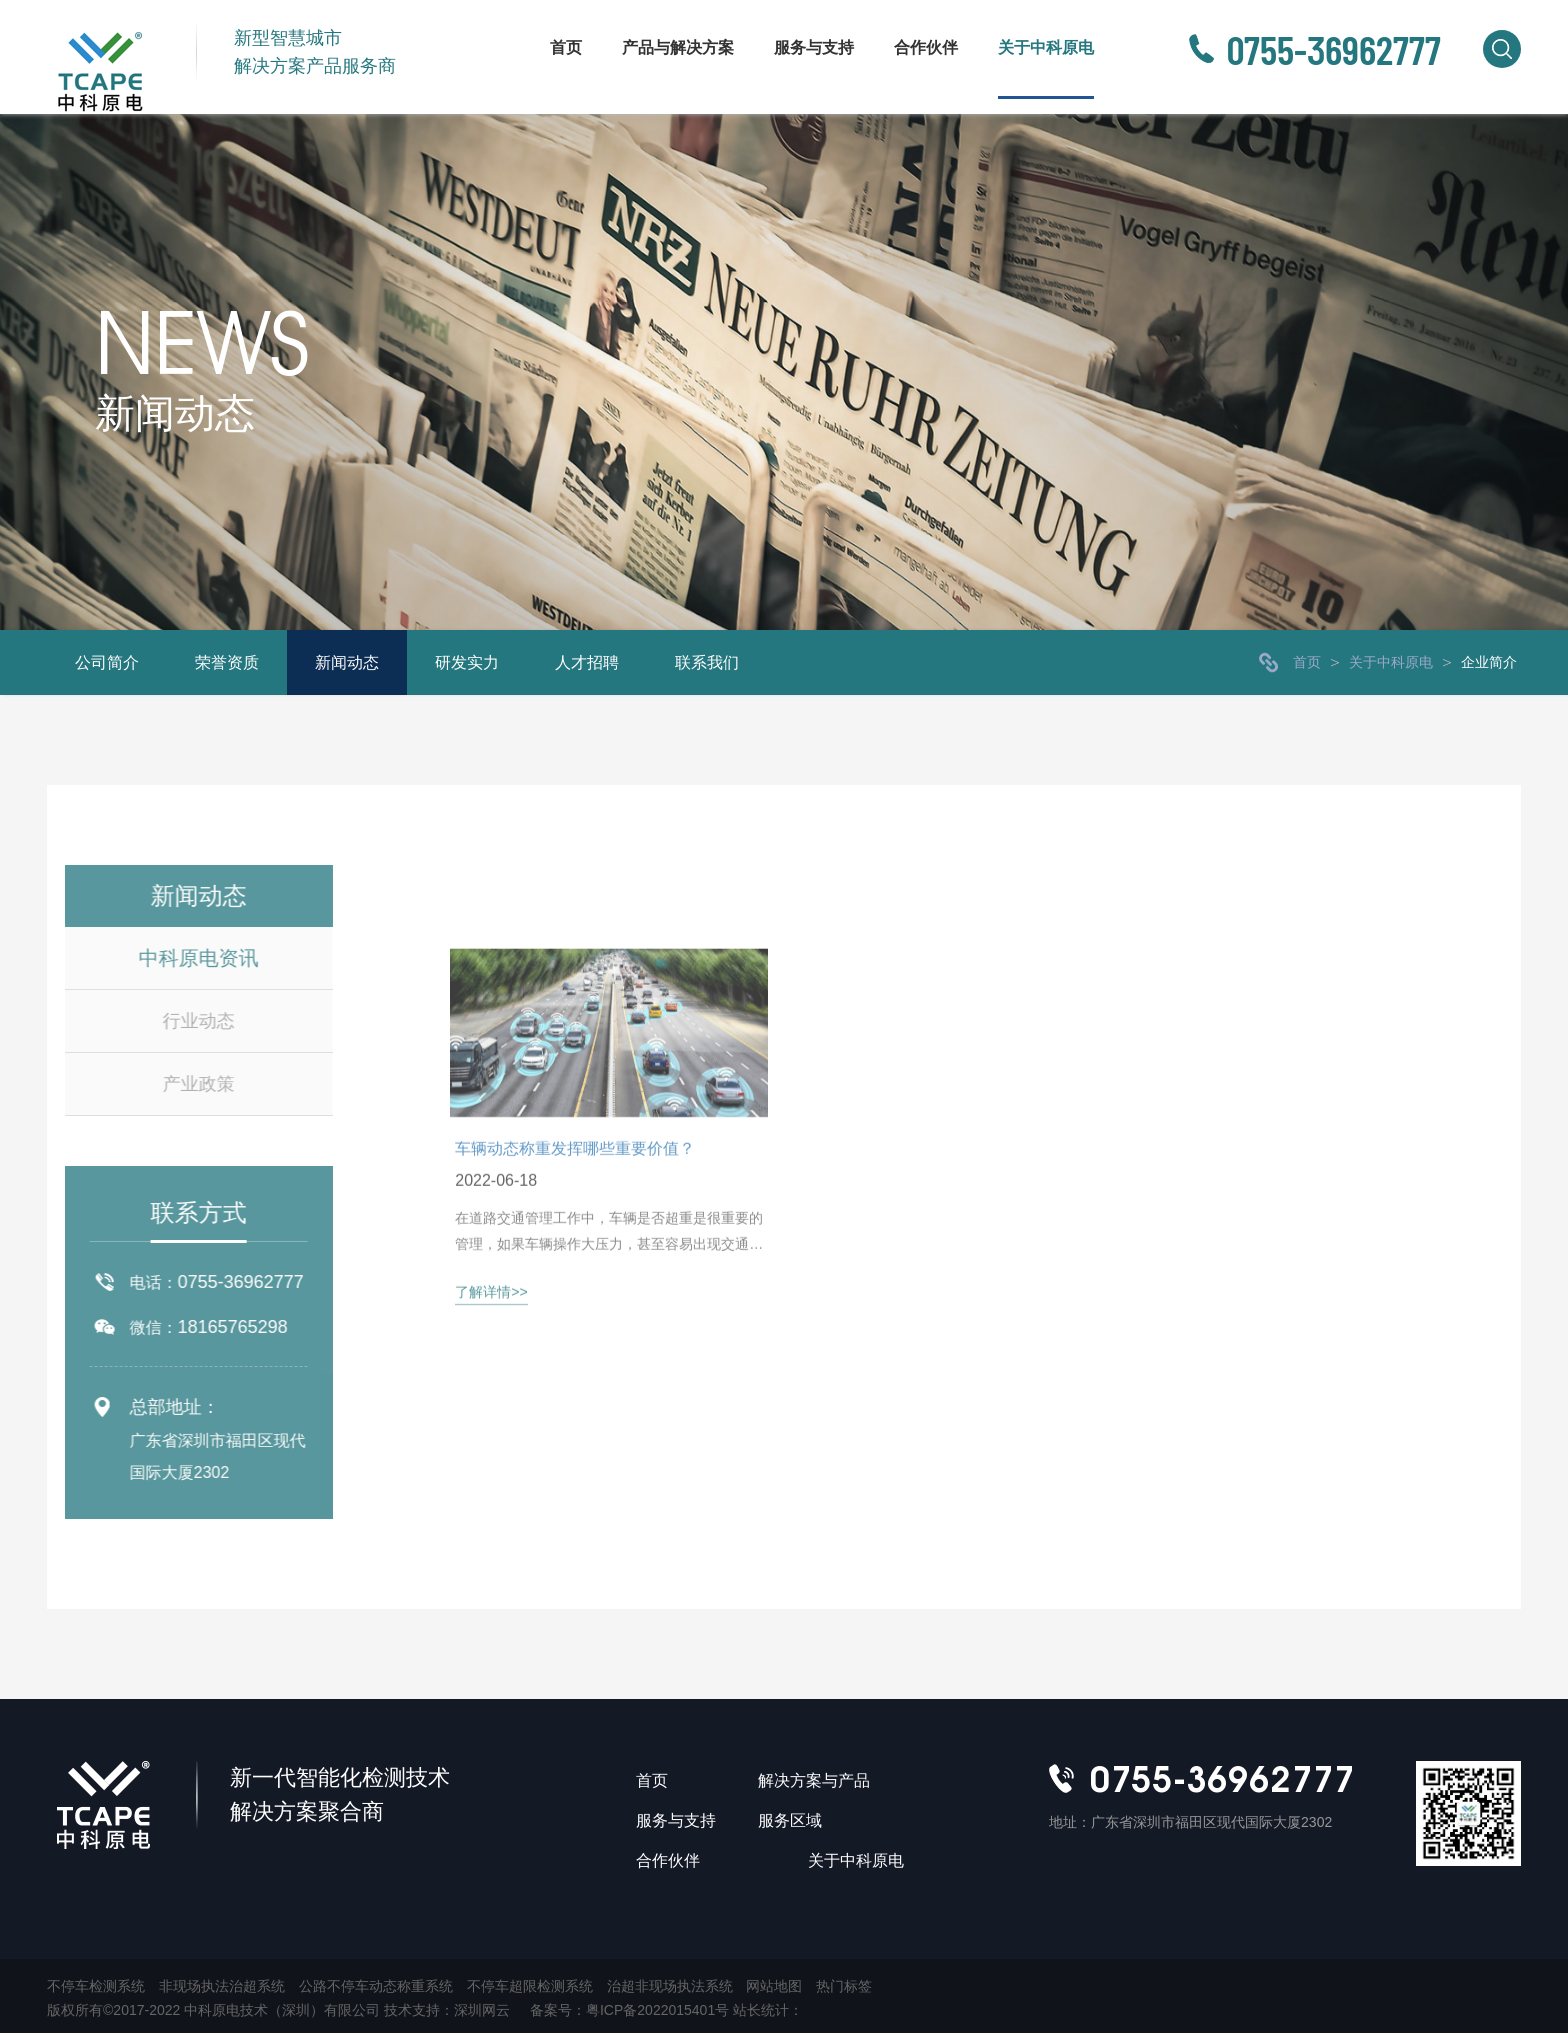  I want to click on 合作伙伴, so click(926, 47).